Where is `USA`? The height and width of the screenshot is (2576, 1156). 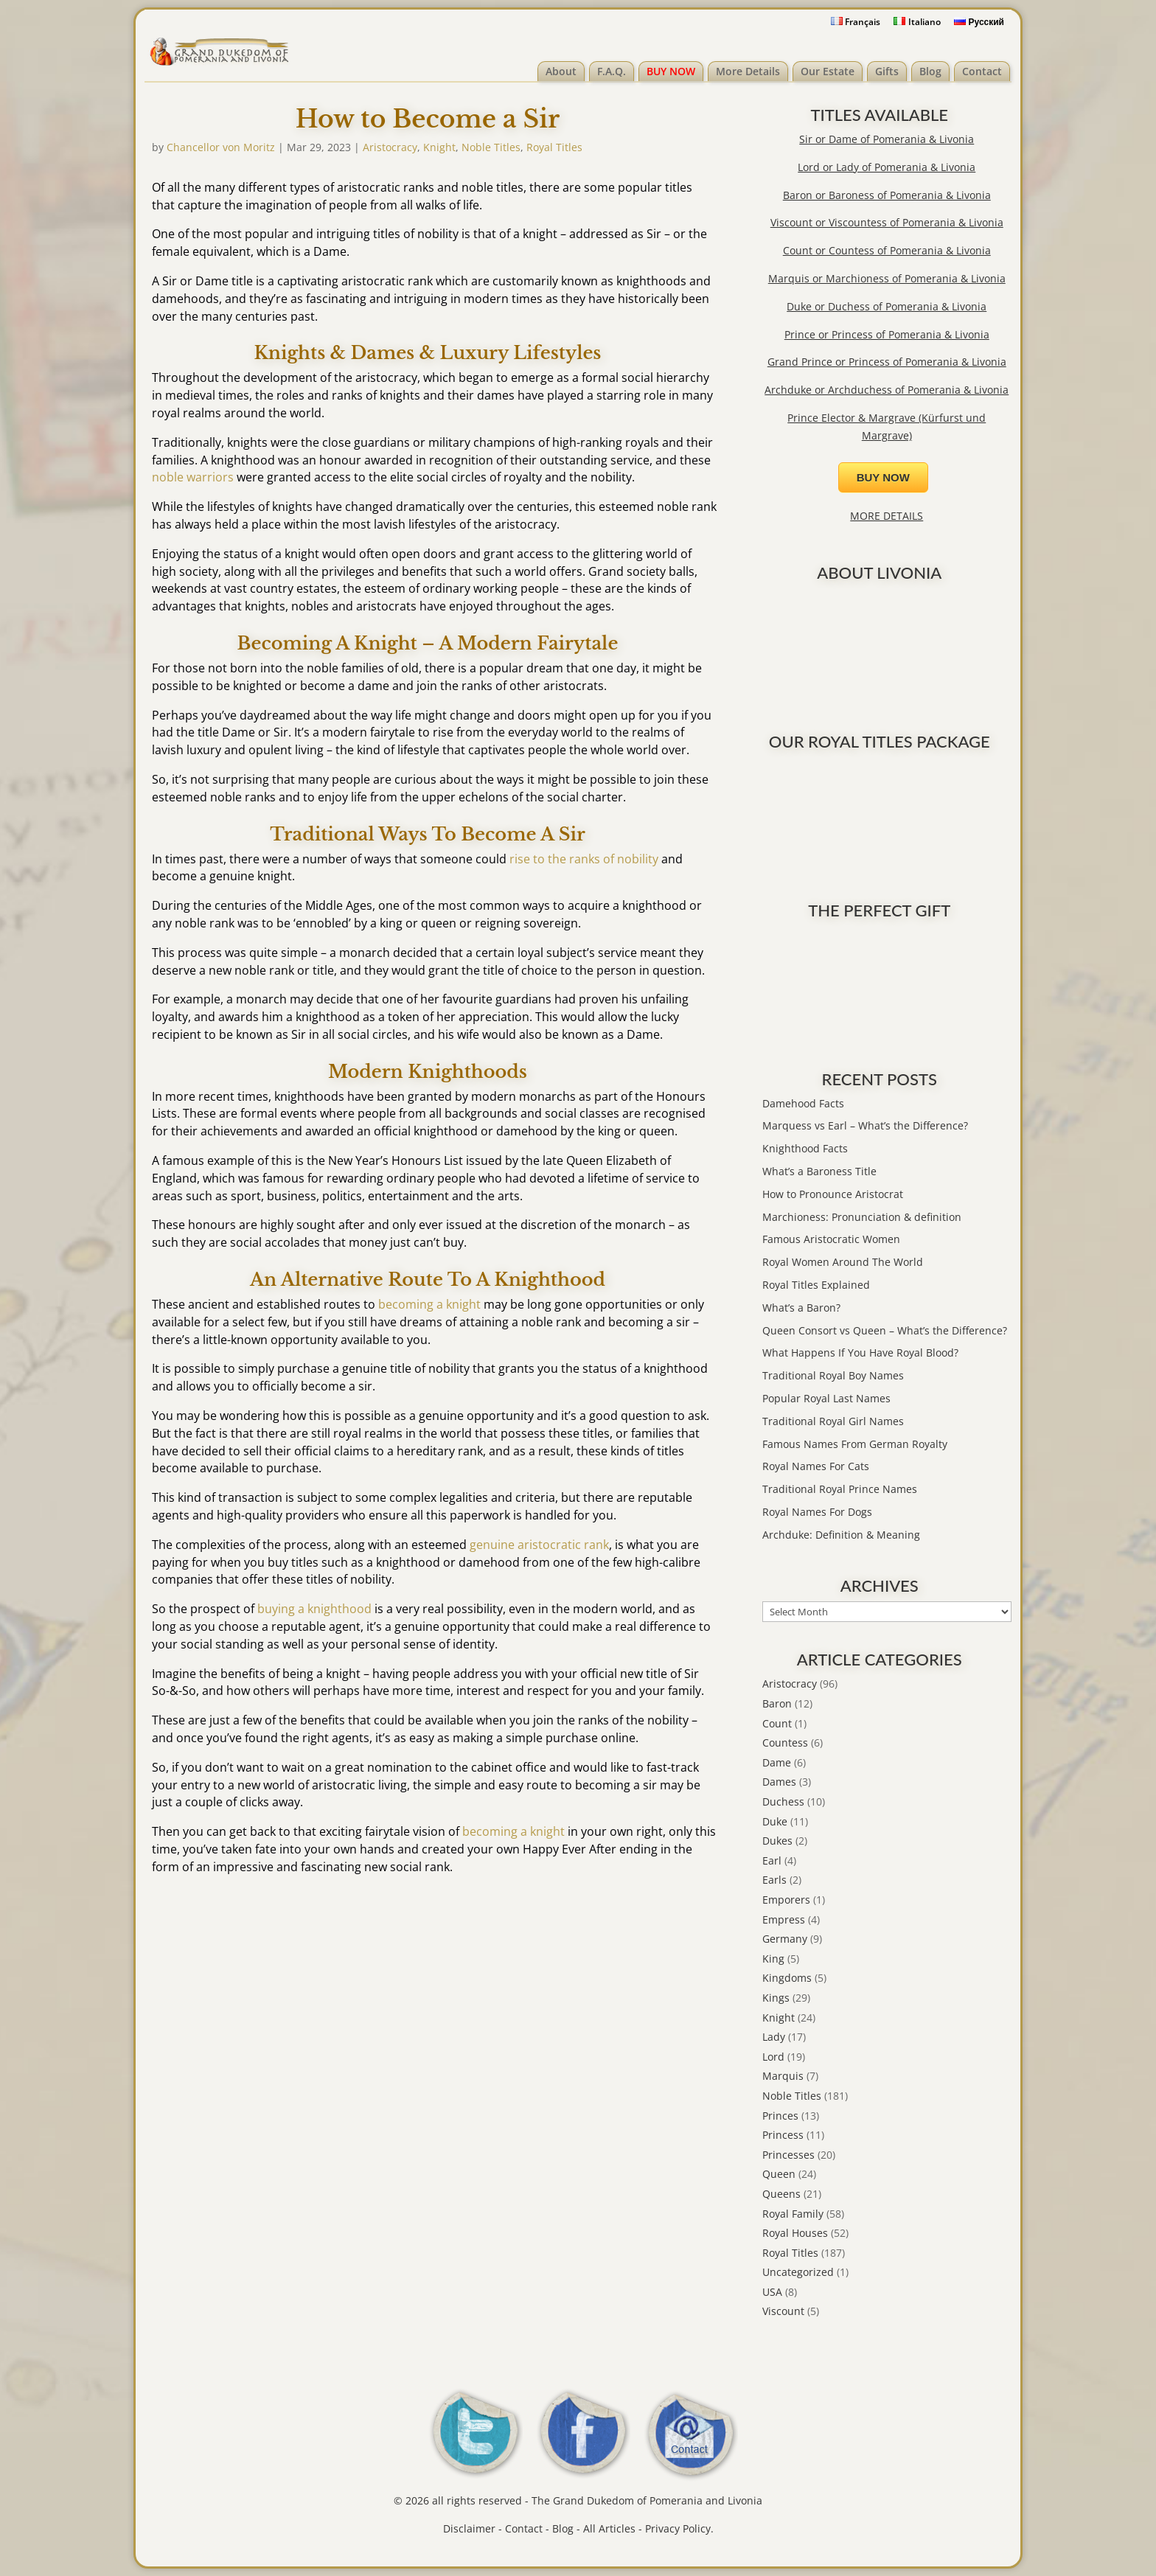
USA is located at coordinates (772, 2292).